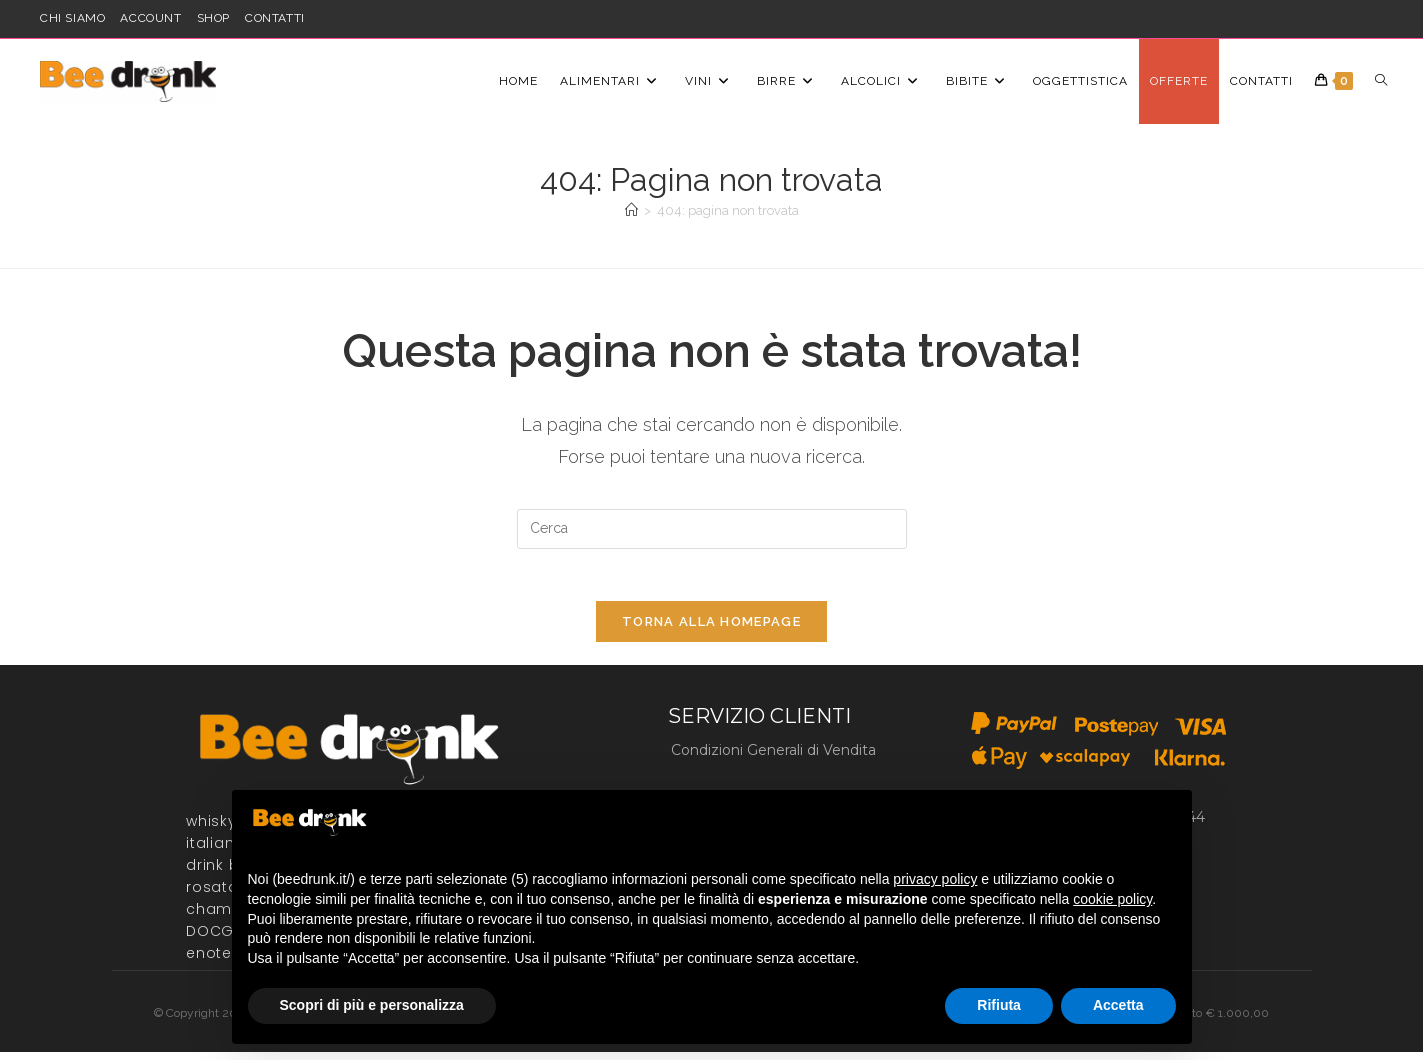 Image resolution: width=1423 pixels, height=1060 pixels. What do you see at coordinates (1112, 899) in the screenshot?
I see `cookie policy [button]` at bounding box center [1112, 899].